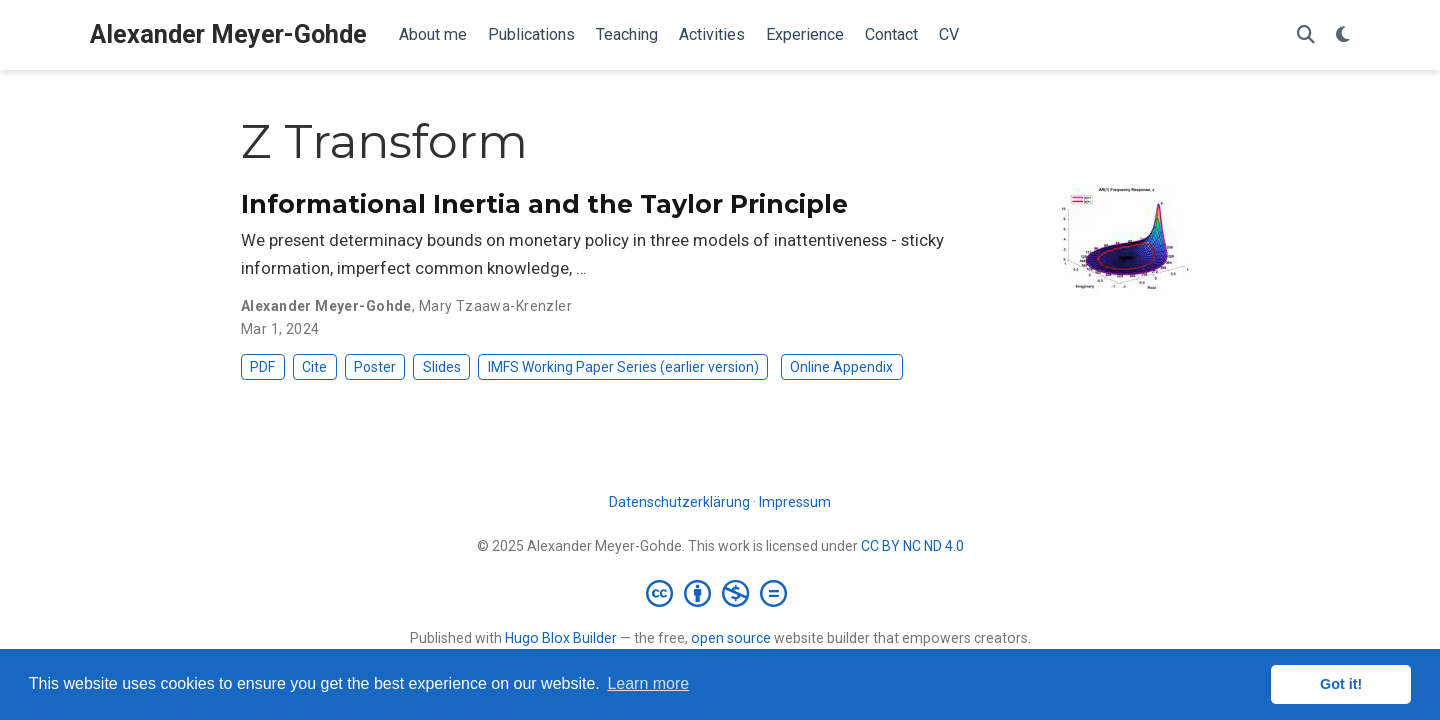 This screenshot has width=1440, height=720. I want to click on CC BY NC ND 4.0, so click(912, 546).